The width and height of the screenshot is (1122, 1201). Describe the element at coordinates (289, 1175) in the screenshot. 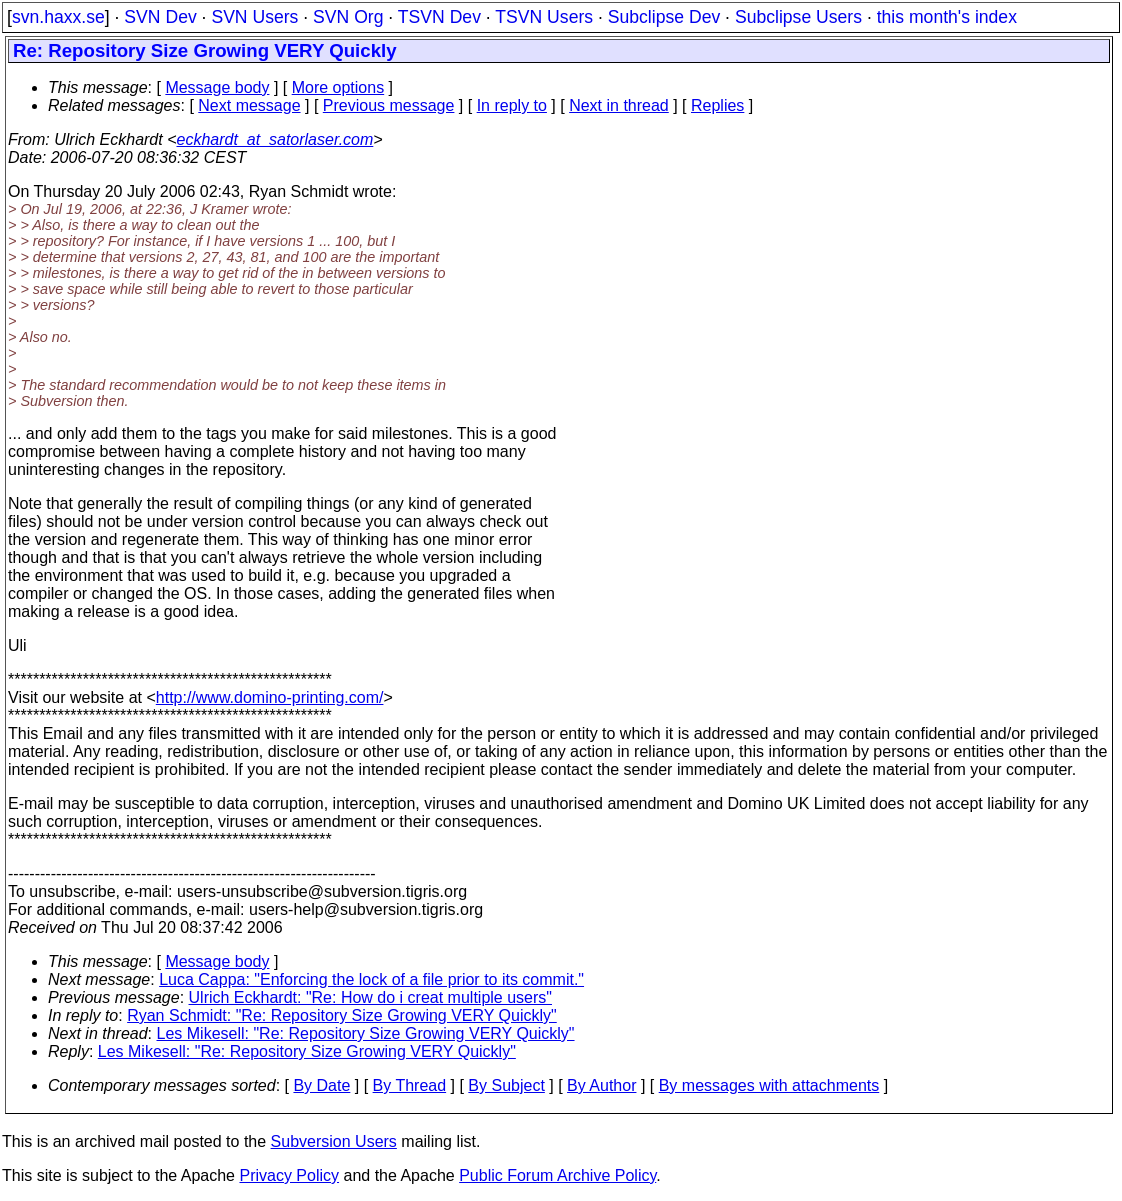

I see `Privacy Policy` at that location.